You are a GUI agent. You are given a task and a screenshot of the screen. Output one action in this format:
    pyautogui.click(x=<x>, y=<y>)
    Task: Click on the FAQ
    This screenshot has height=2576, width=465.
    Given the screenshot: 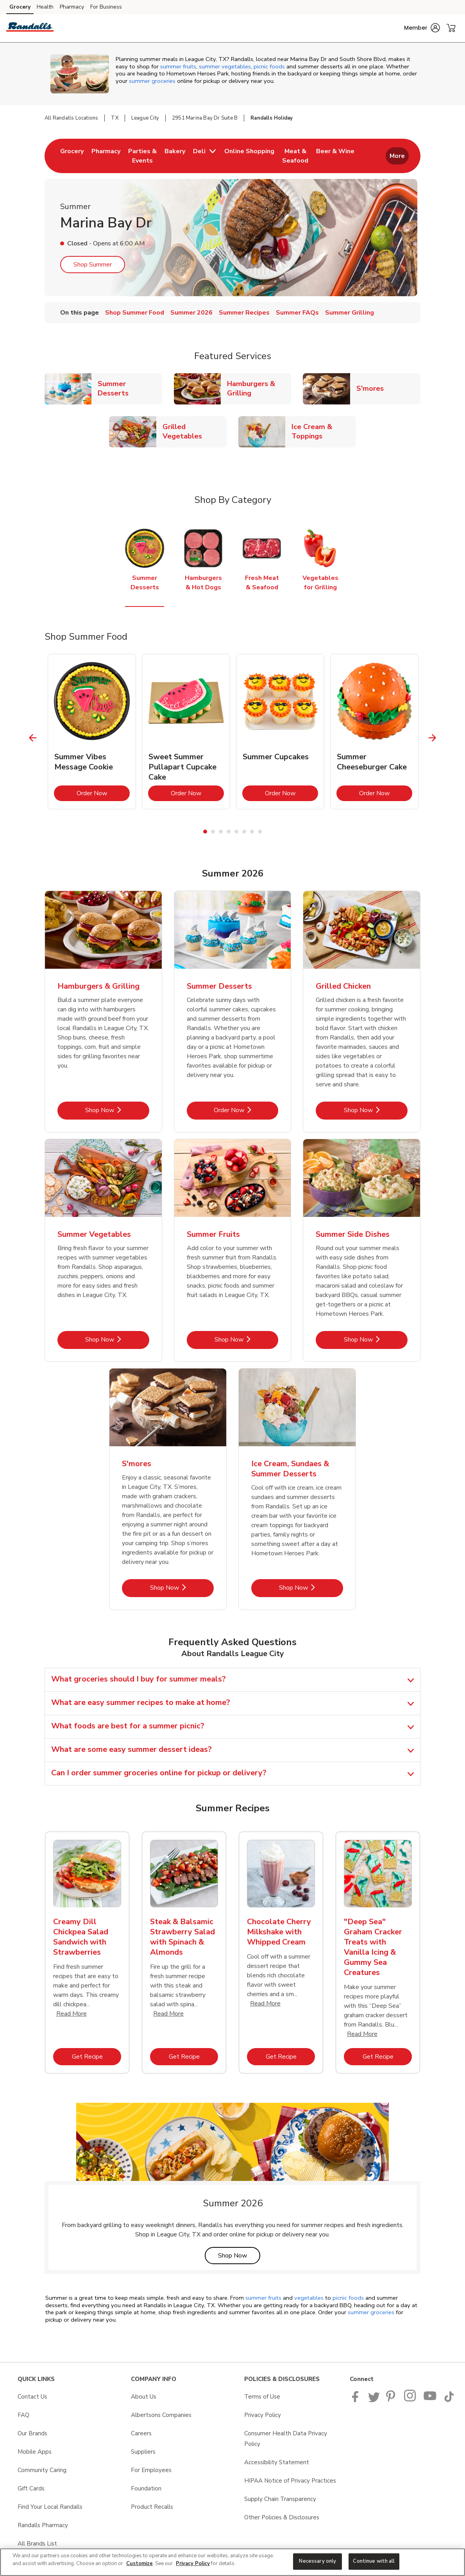 What is the action you would take?
    pyautogui.click(x=23, y=2415)
    